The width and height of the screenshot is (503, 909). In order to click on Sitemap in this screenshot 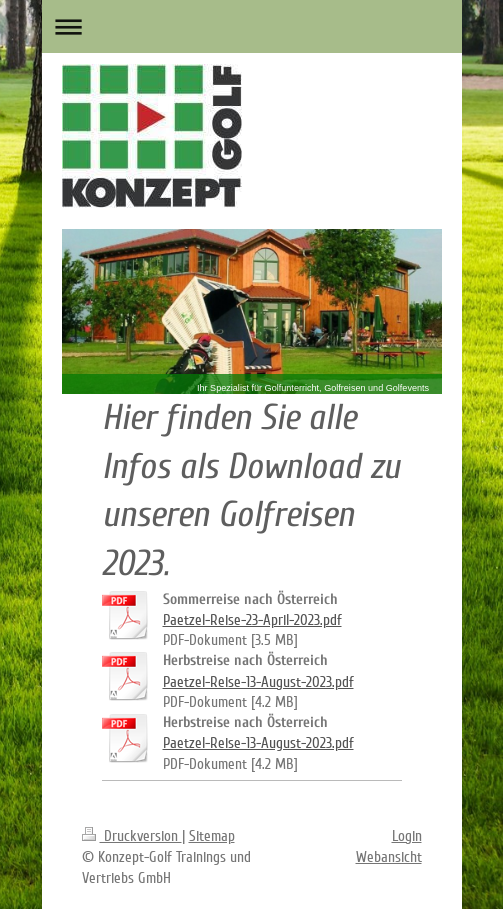, I will do `click(212, 836)`.